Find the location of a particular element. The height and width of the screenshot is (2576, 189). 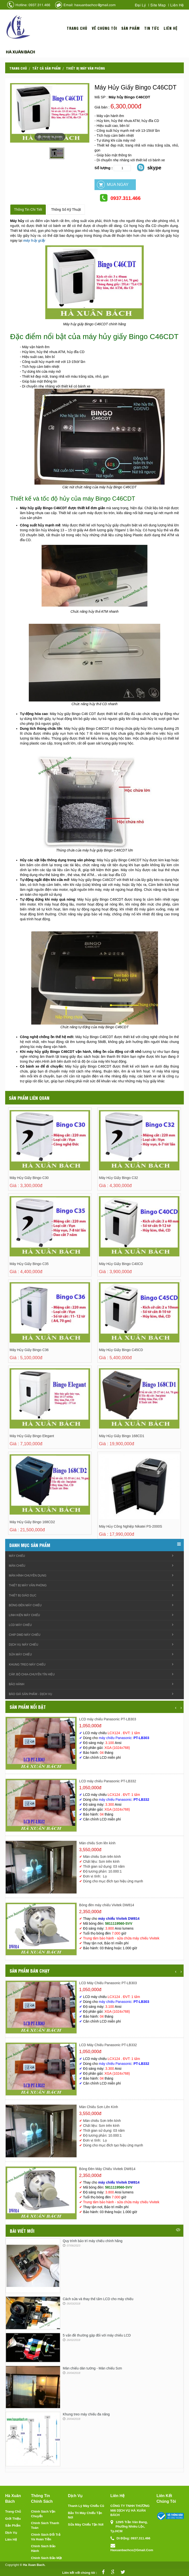

linh kiện máy chiếu is located at coordinates (24, 1615).